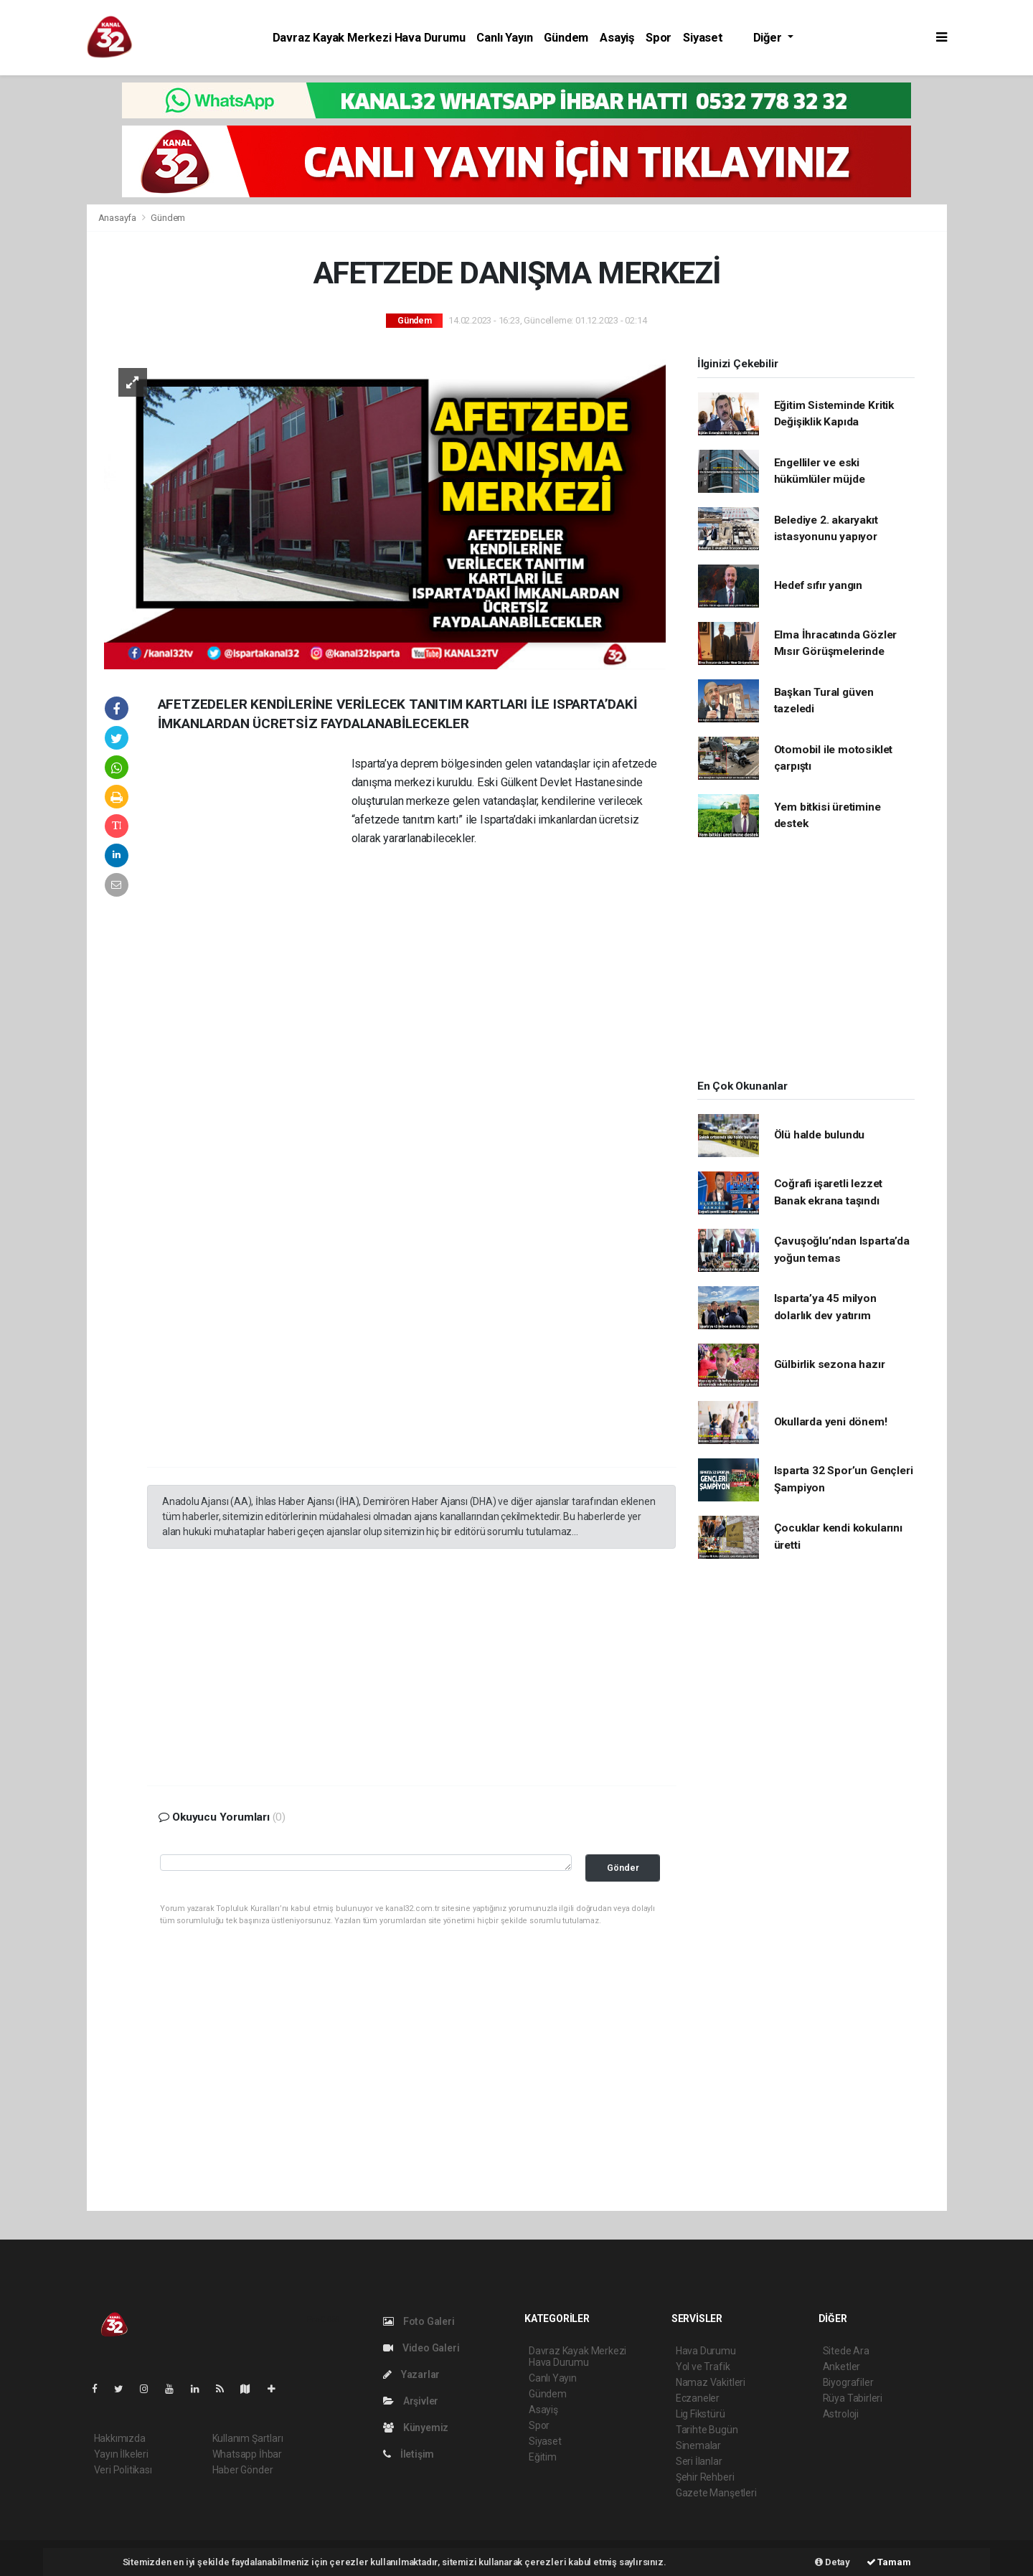  I want to click on Biyografiler, so click(848, 2382).